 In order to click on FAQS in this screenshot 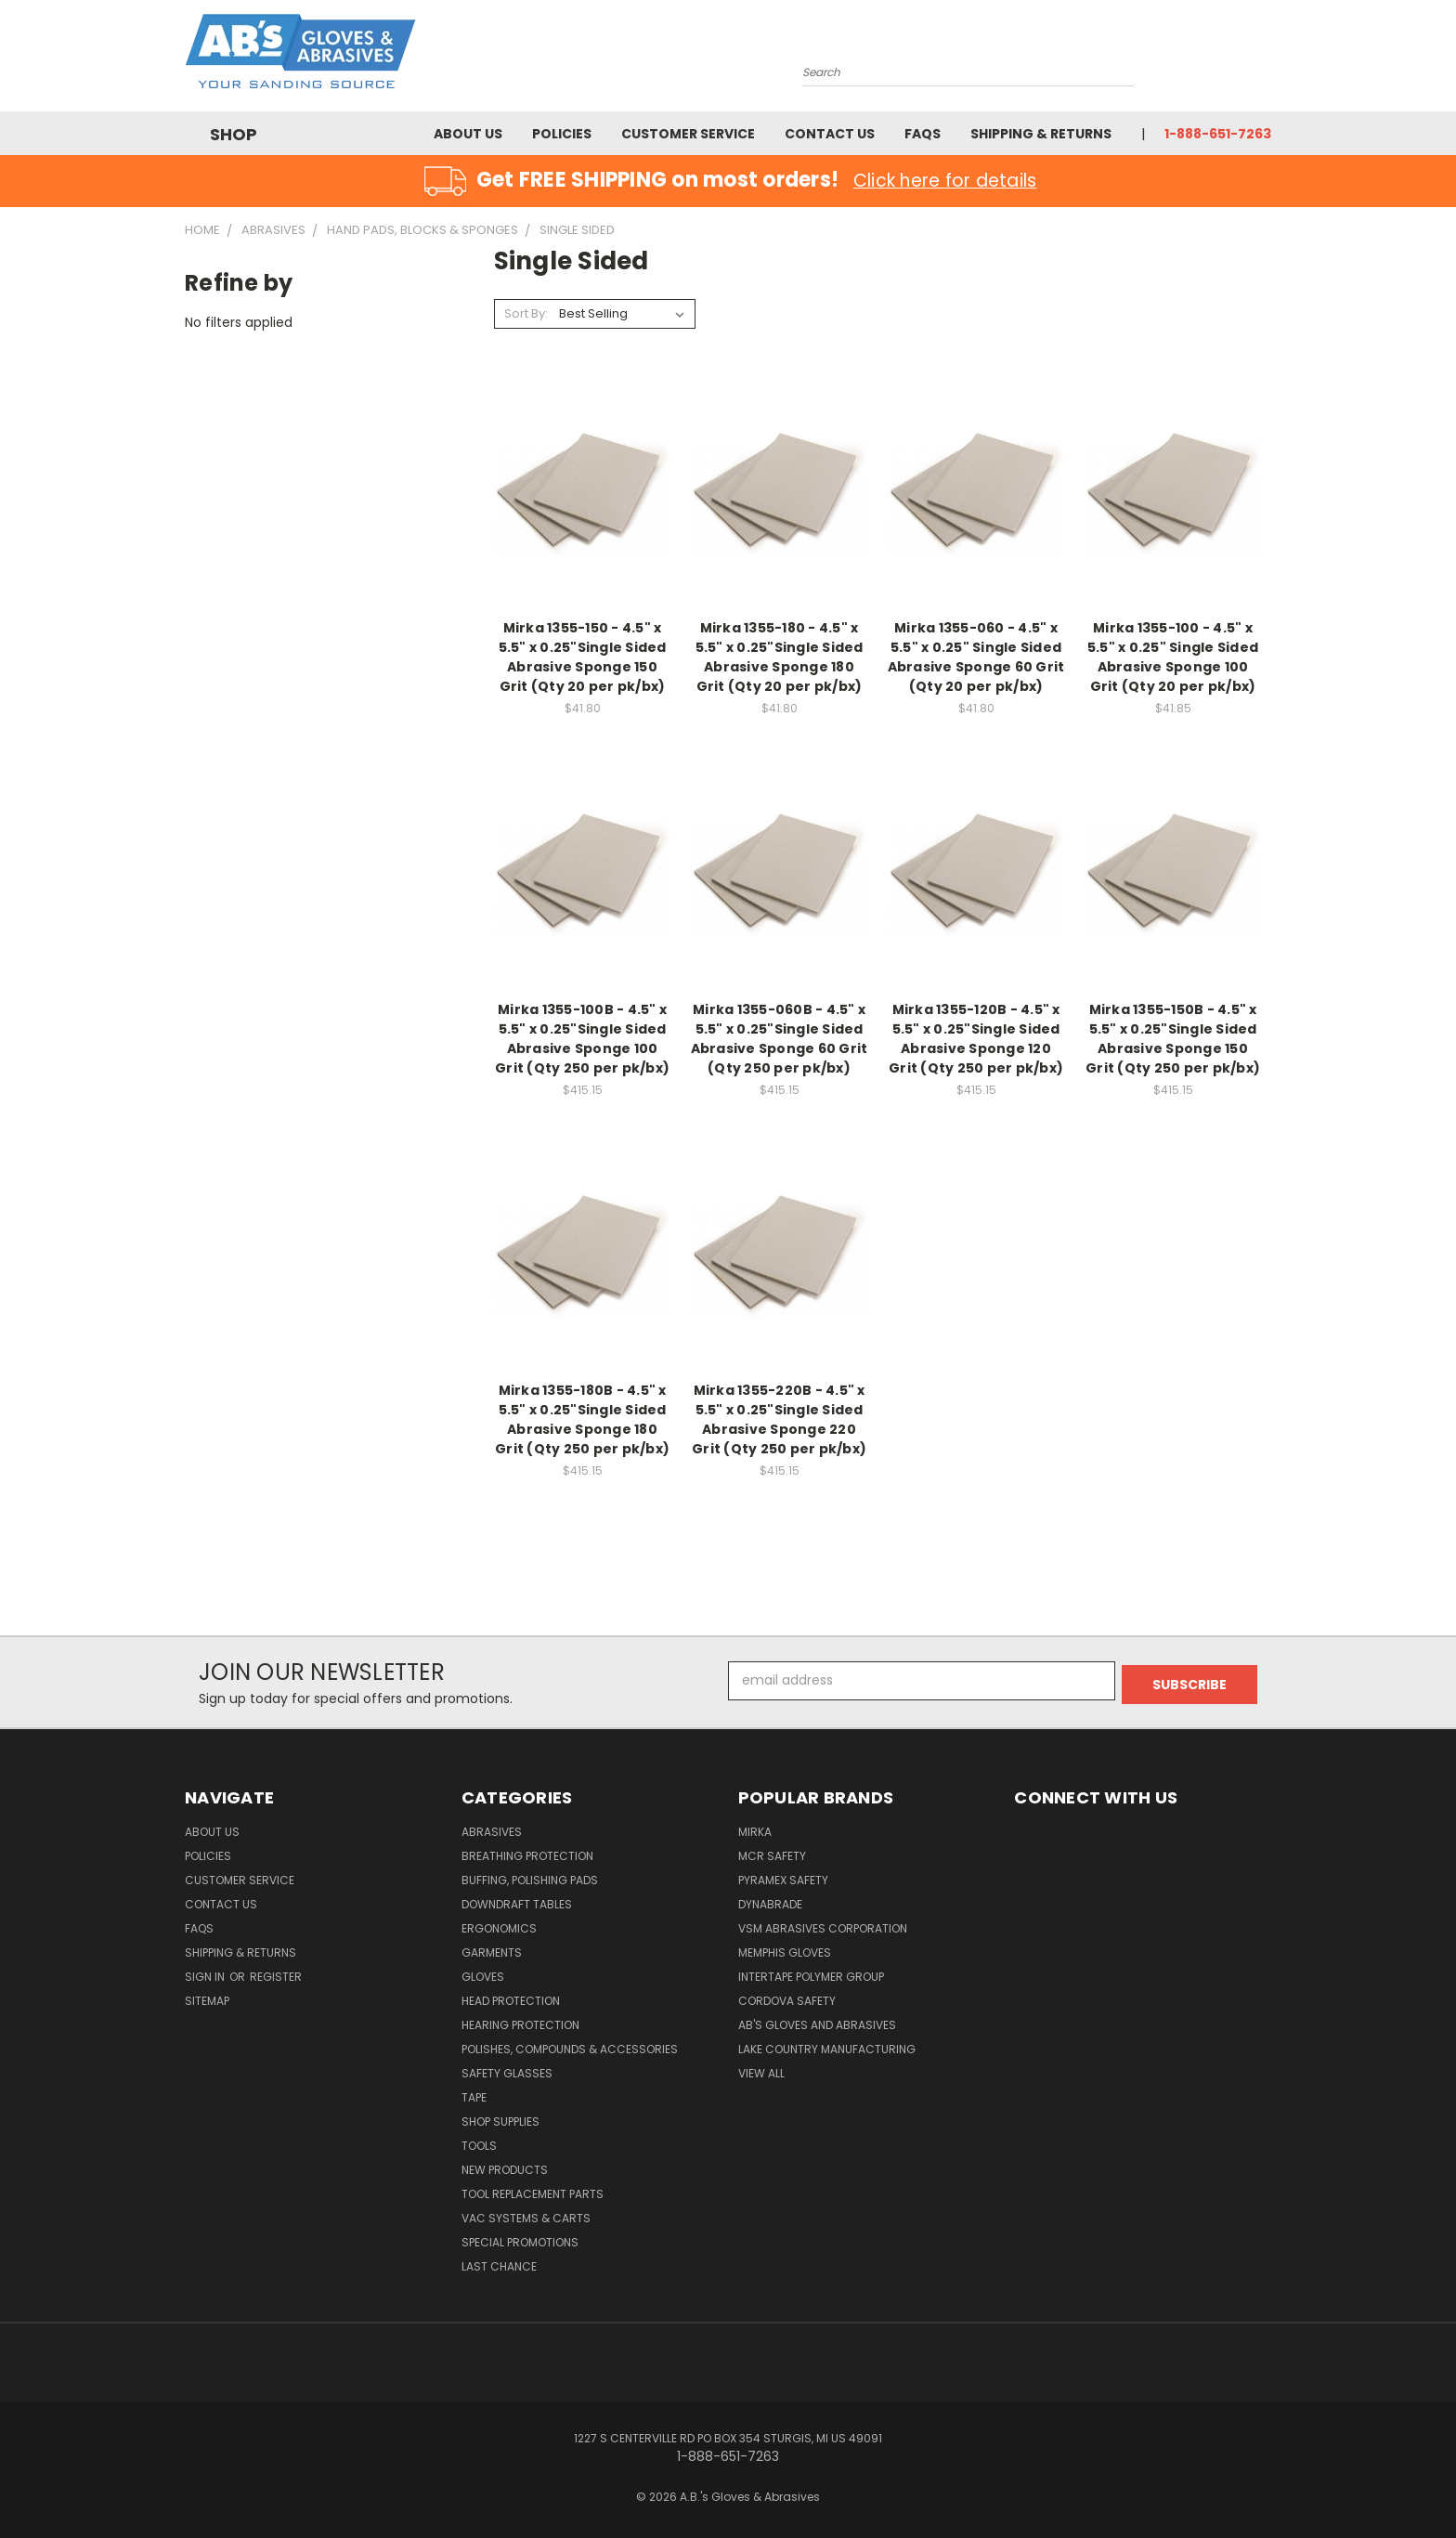, I will do `click(922, 133)`.